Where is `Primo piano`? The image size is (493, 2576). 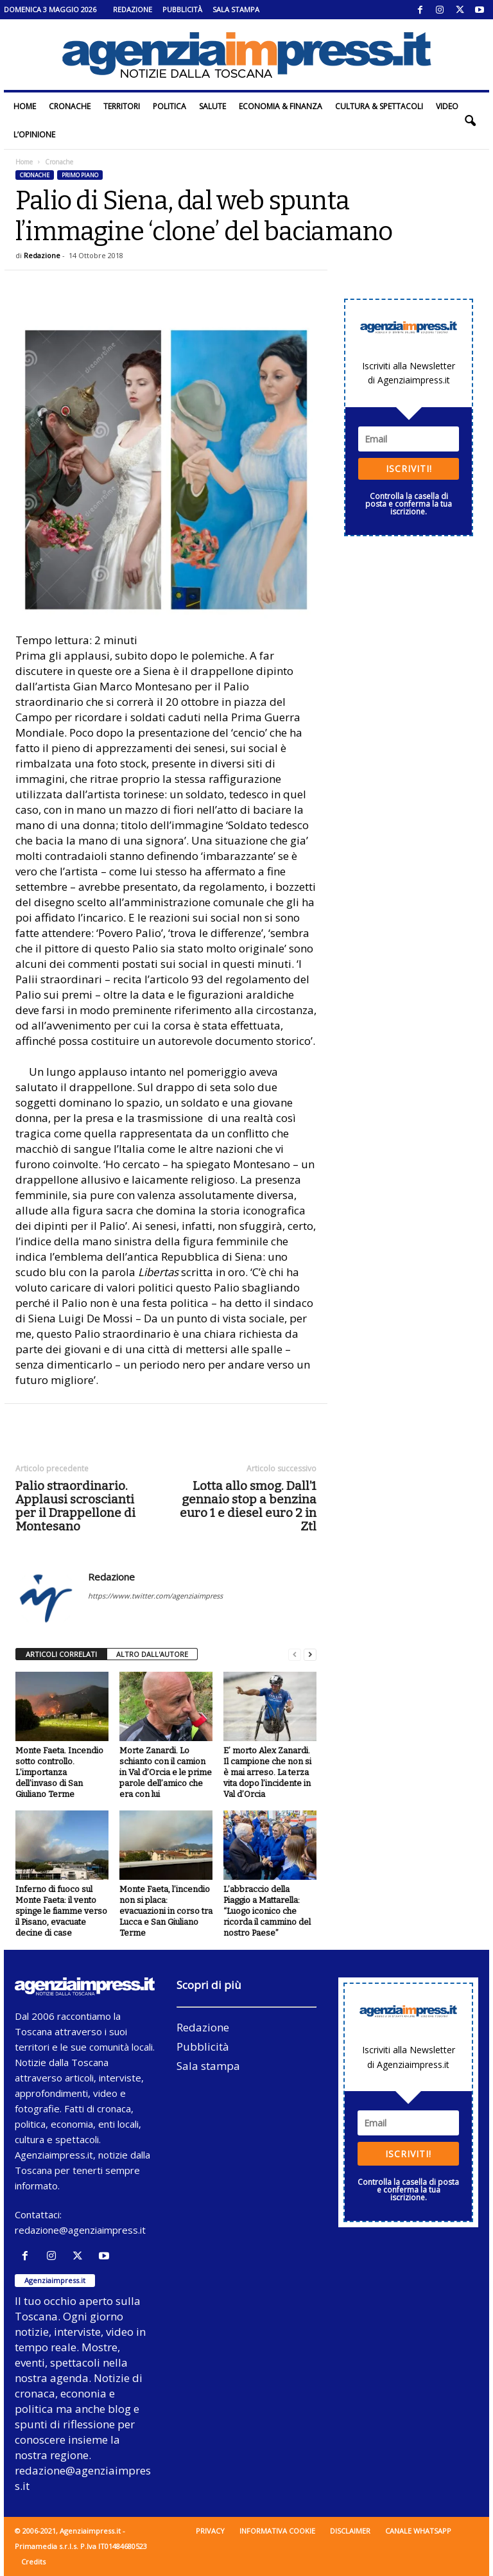 Primo piano is located at coordinates (80, 175).